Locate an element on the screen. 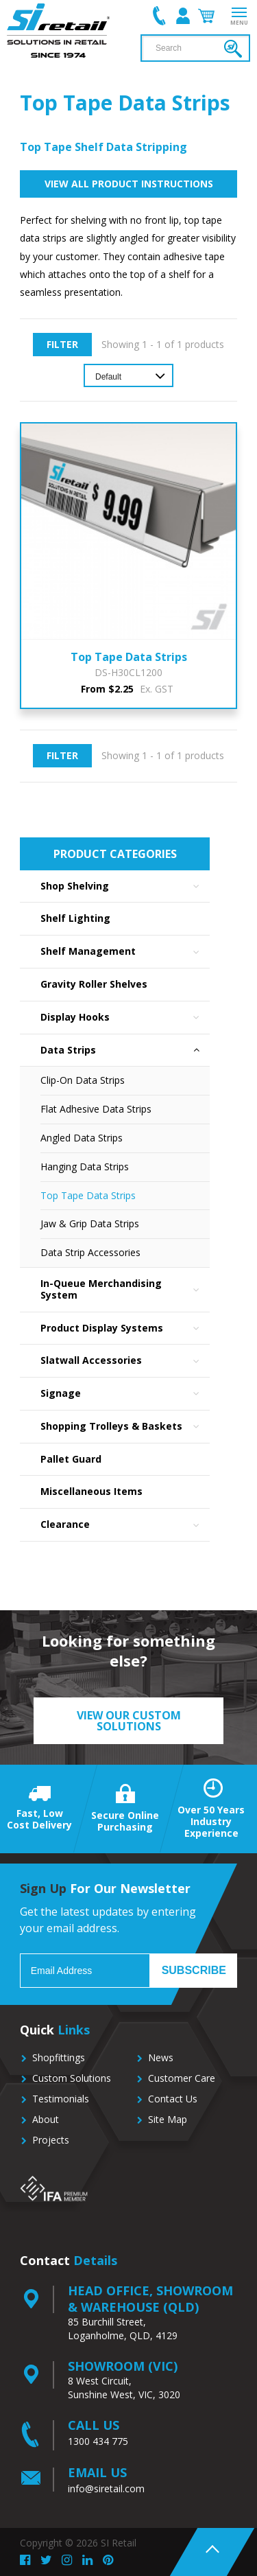  About is located at coordinates (45, 2119).